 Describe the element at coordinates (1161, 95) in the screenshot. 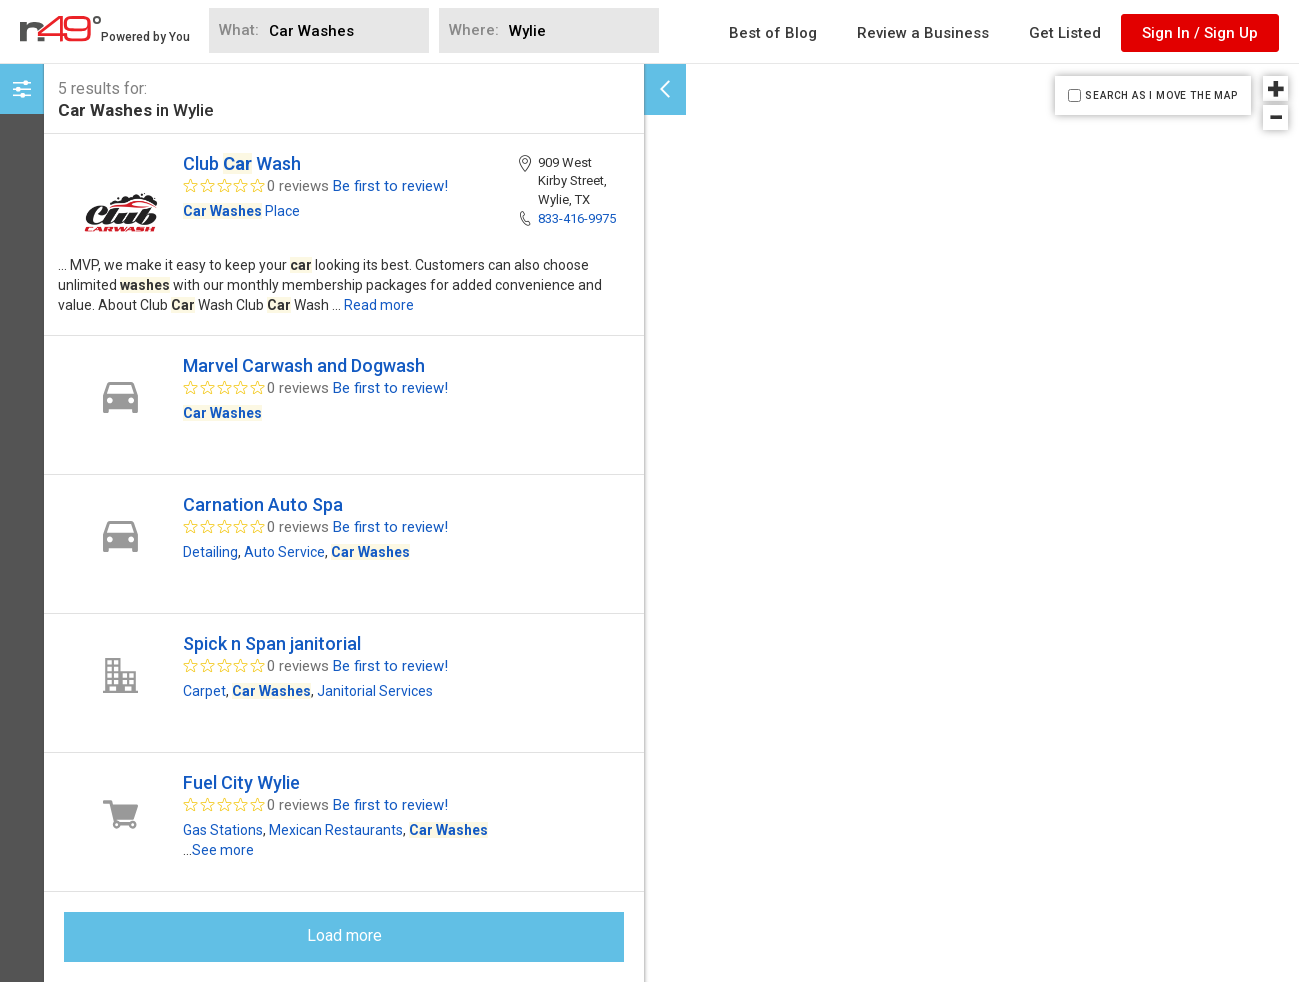

I see `SEARCH AS I MOVE THE MAP` at that location.